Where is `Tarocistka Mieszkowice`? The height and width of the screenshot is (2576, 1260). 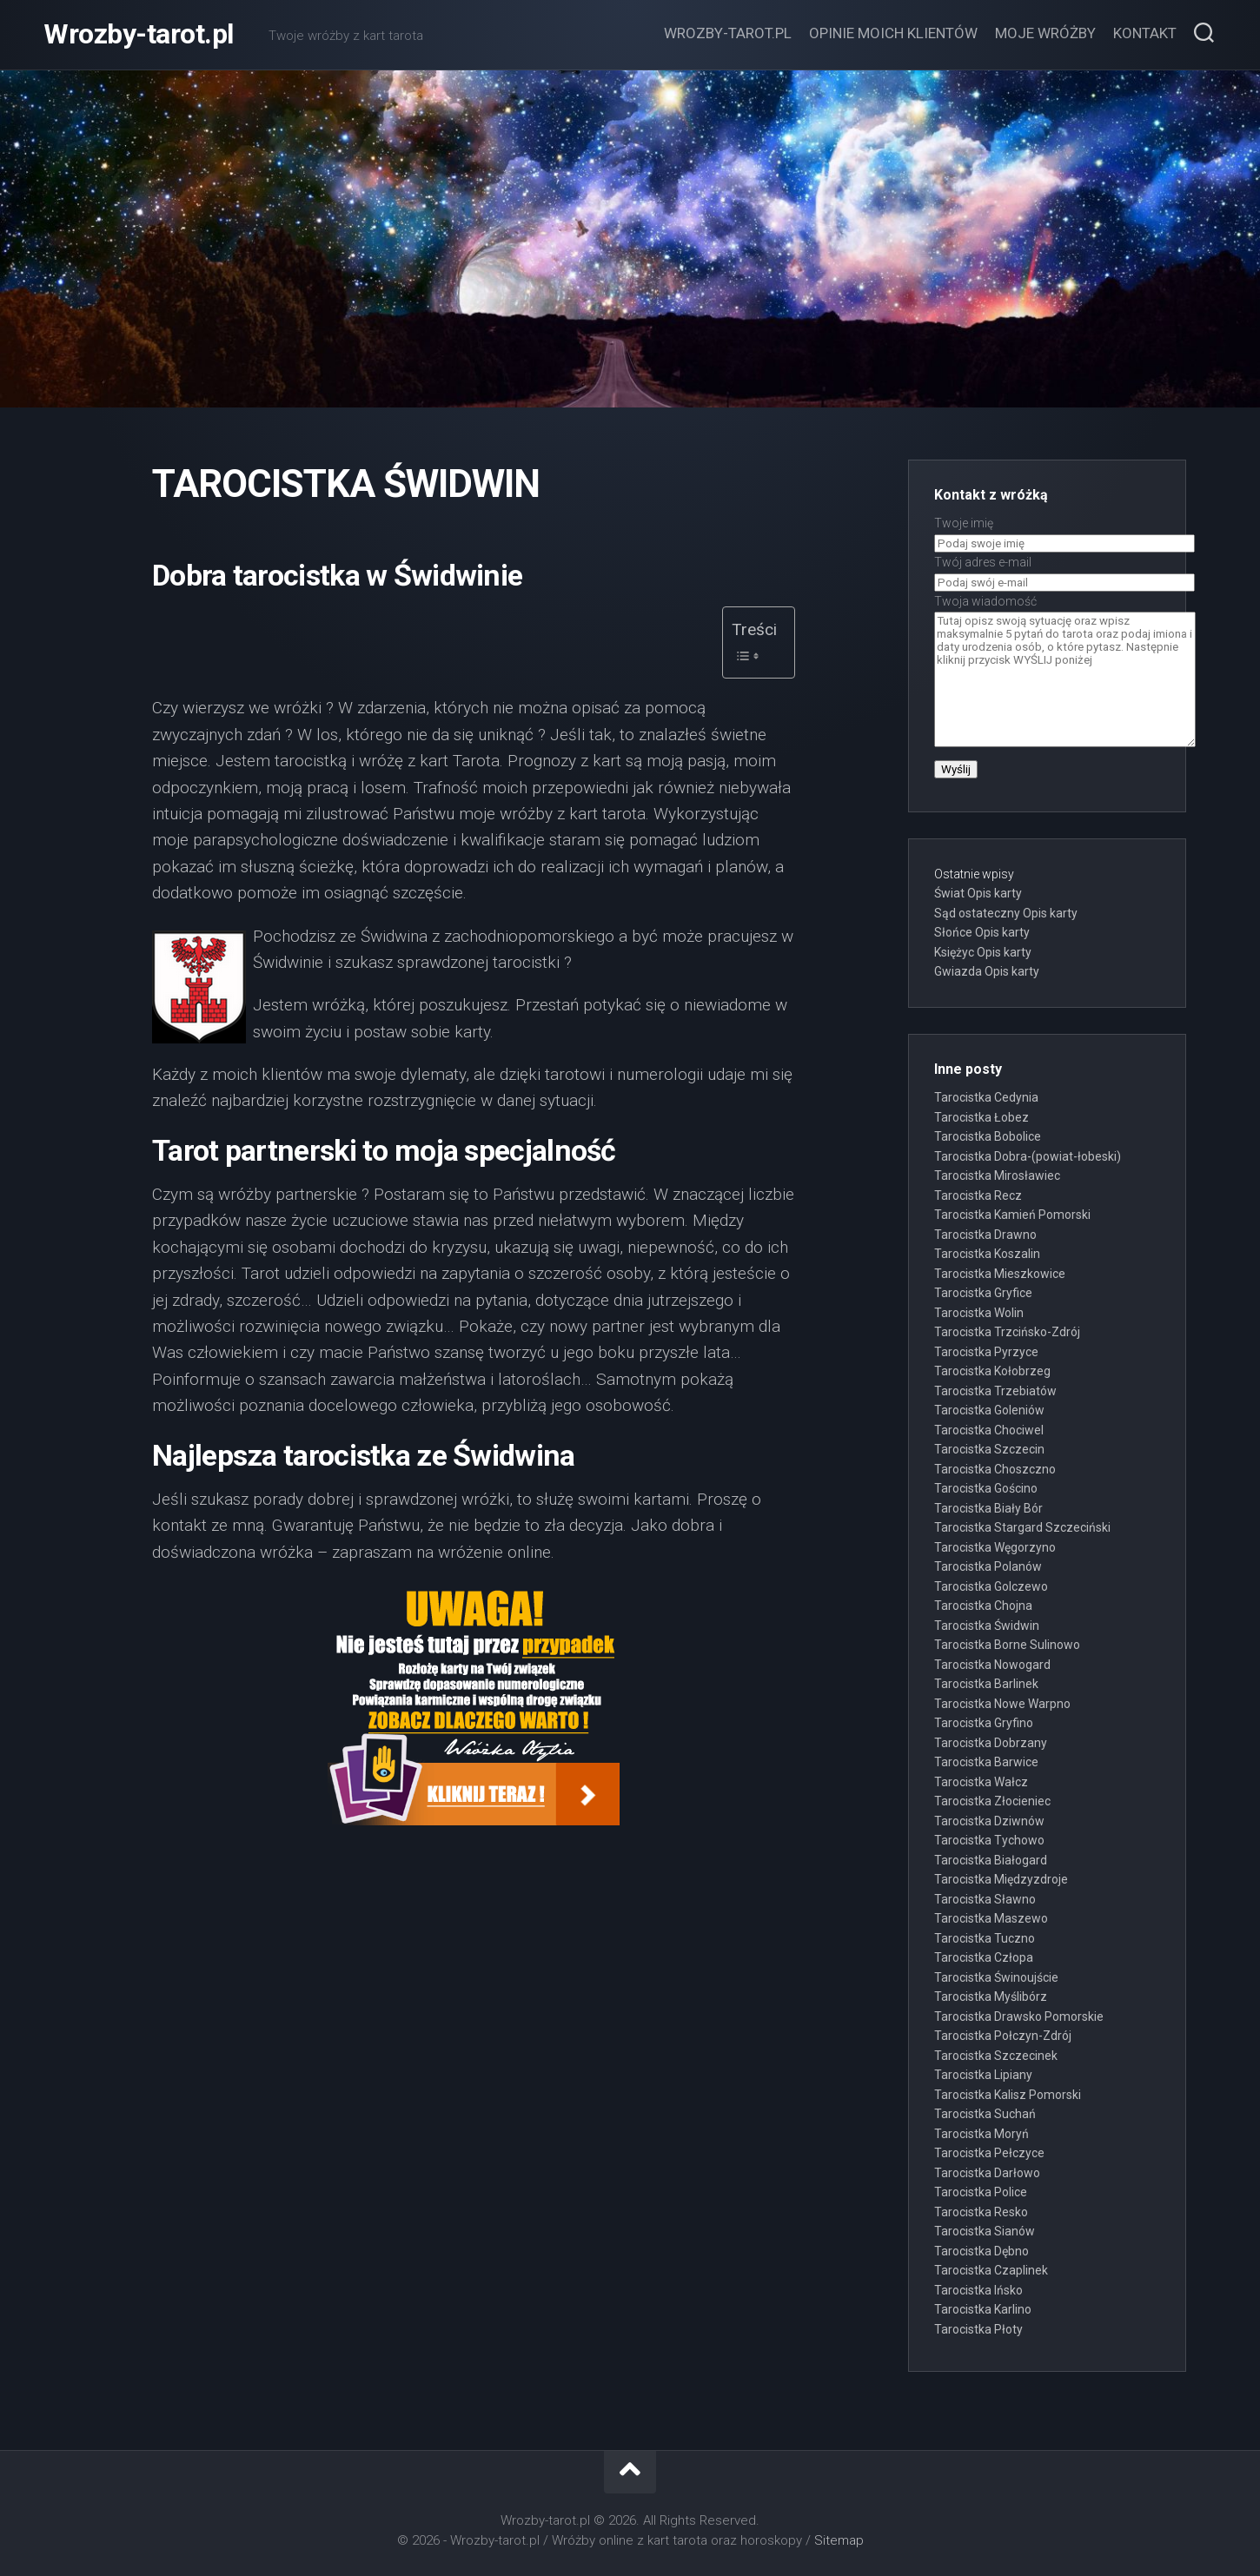 Tarocistka Mieszkowice is located at coordinates (999, 1274).